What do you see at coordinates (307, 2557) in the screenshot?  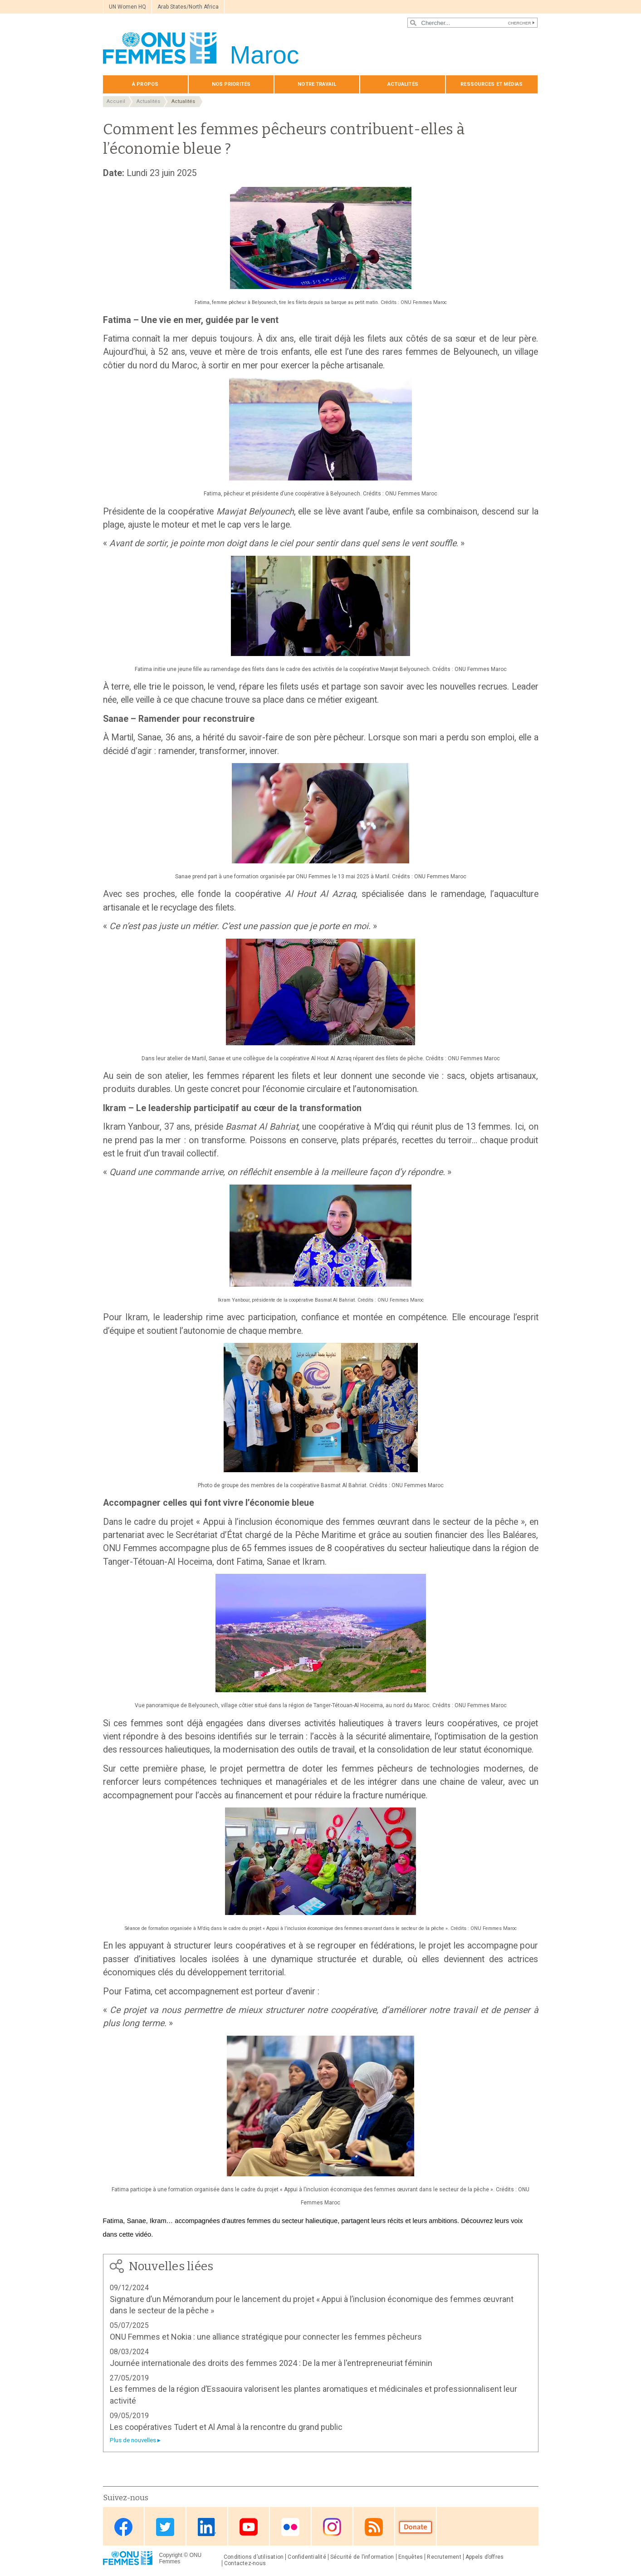 I see `Confidentialité` at bounding box center [307, 2557].